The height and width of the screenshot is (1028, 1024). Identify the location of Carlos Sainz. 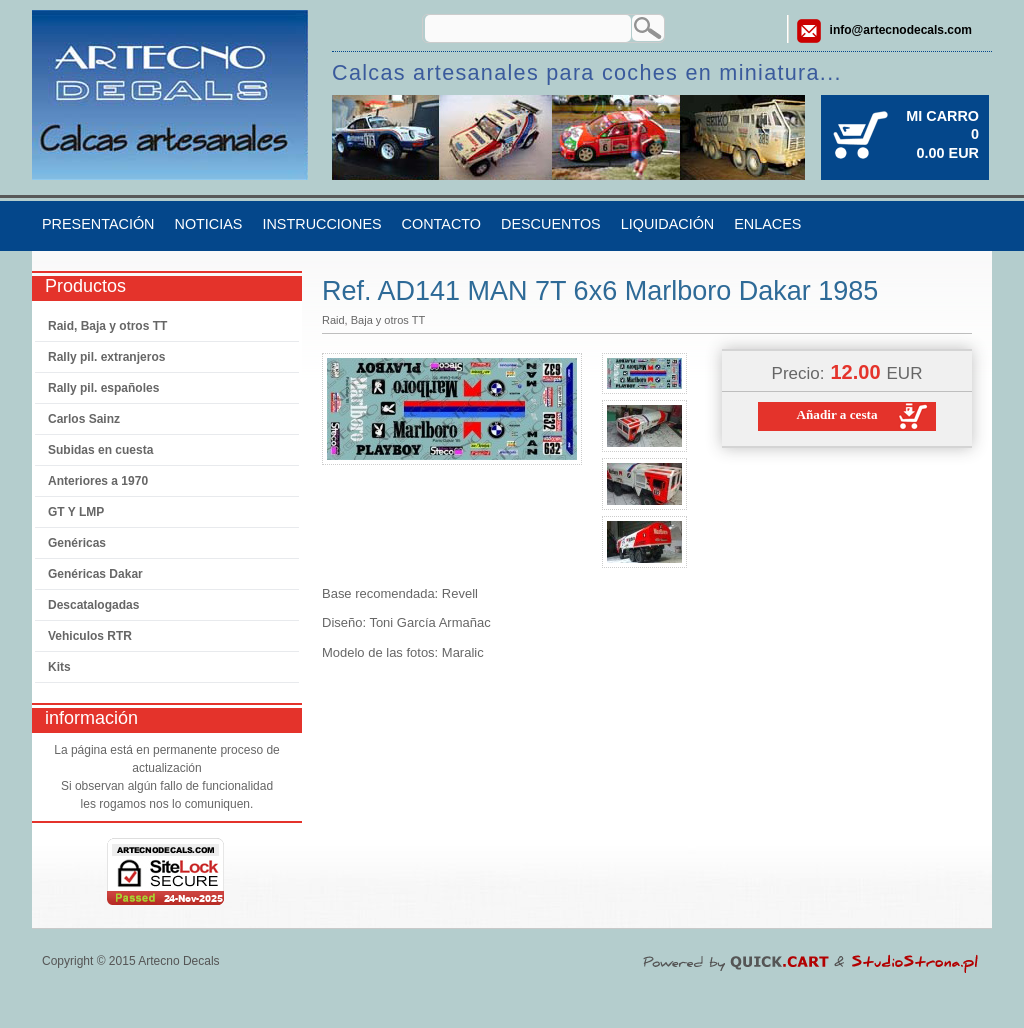
(84, 419).